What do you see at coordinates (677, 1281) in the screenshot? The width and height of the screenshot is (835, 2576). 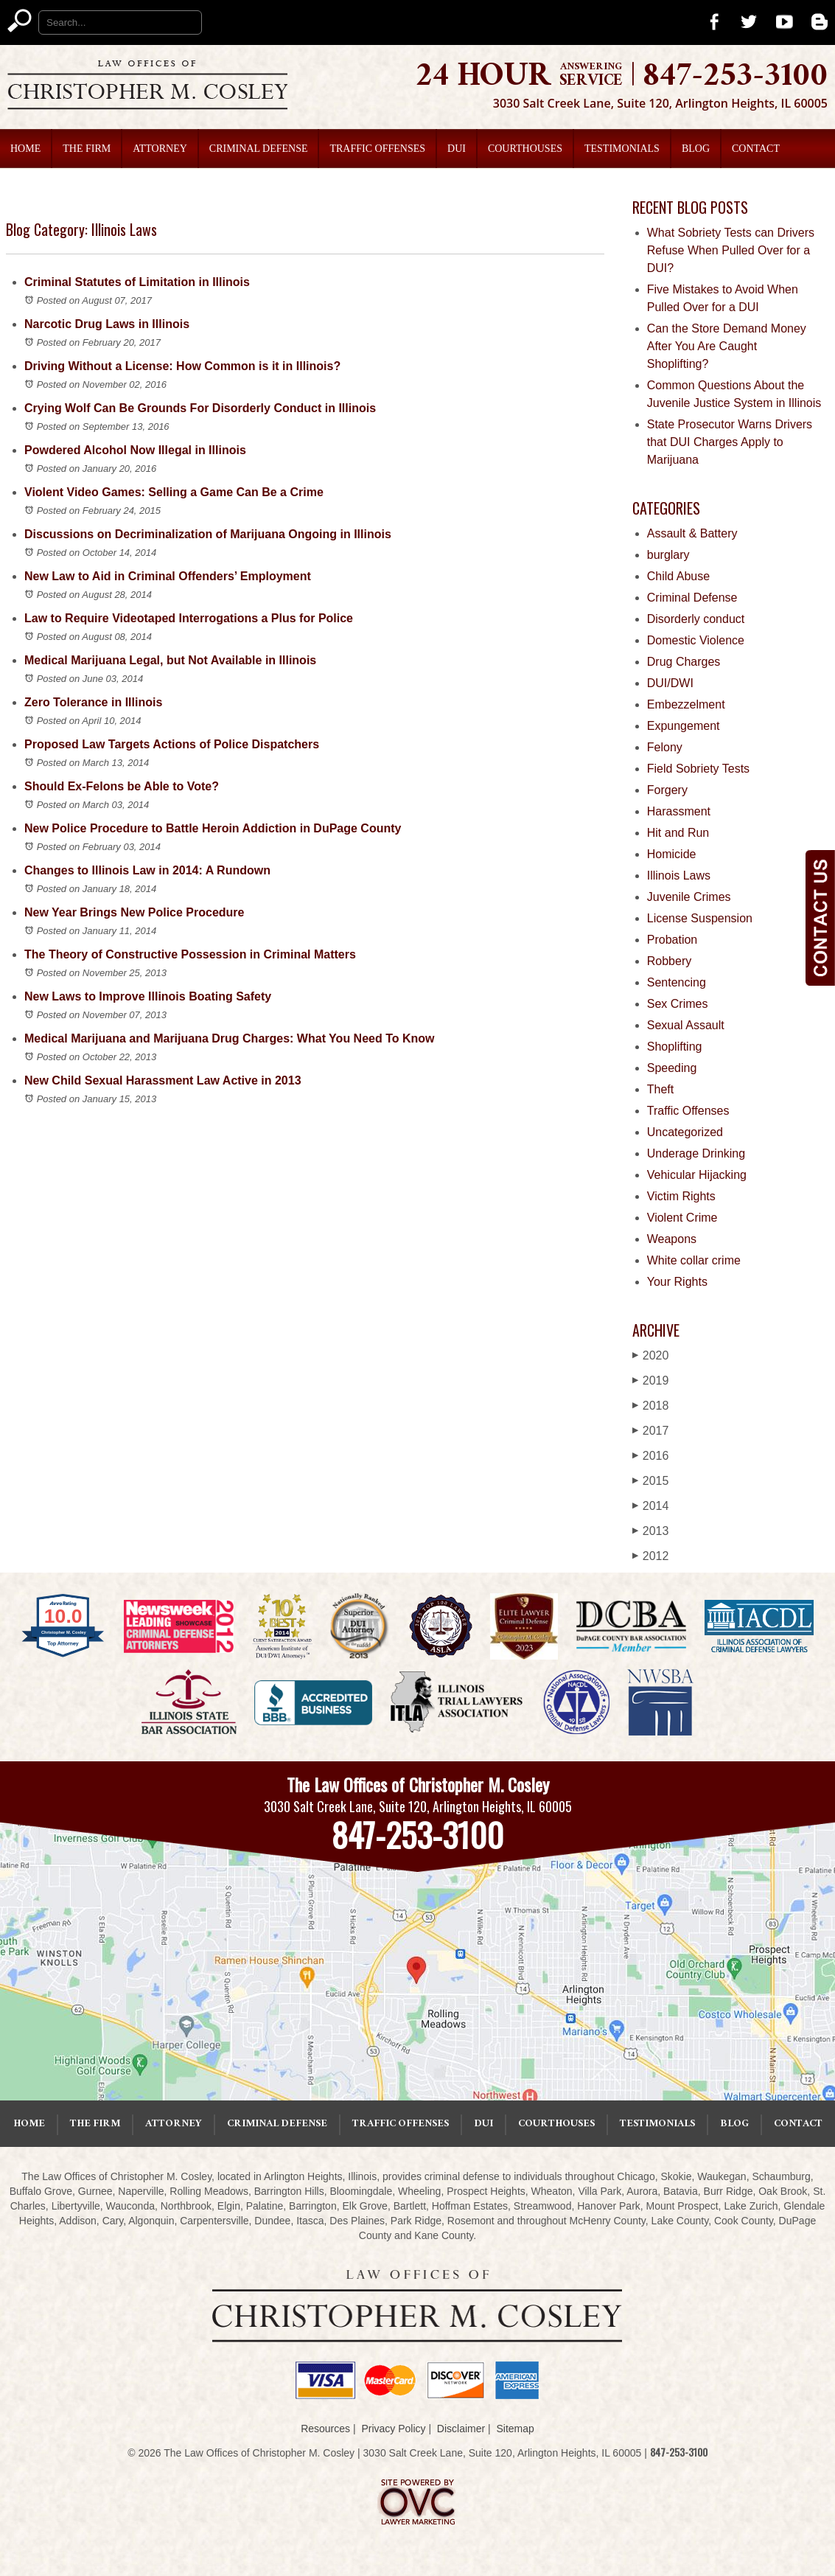 I see `Your Rights` at bounding box center [677, 1281].